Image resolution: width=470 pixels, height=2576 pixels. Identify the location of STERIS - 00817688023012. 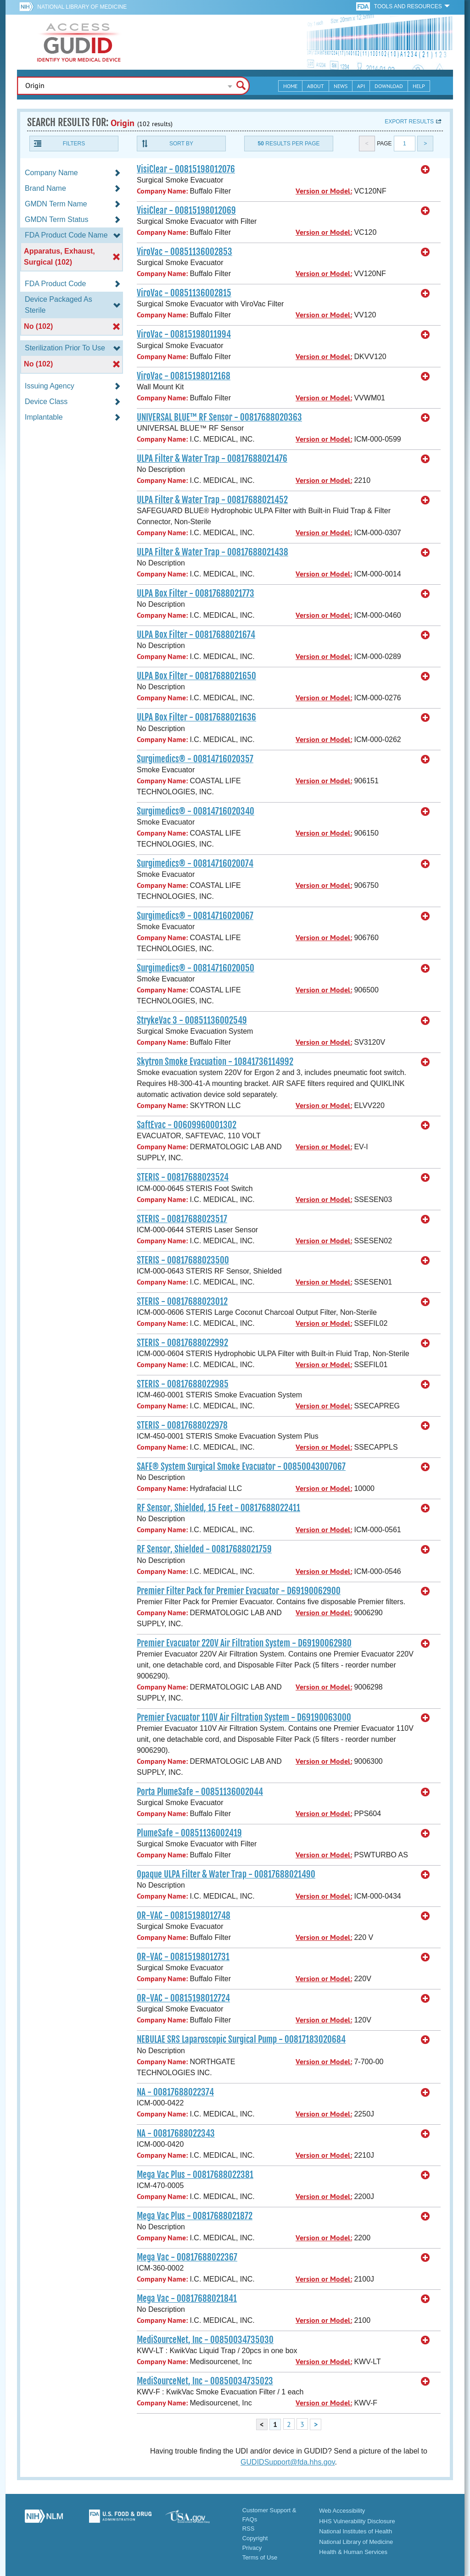
(182, 1301).